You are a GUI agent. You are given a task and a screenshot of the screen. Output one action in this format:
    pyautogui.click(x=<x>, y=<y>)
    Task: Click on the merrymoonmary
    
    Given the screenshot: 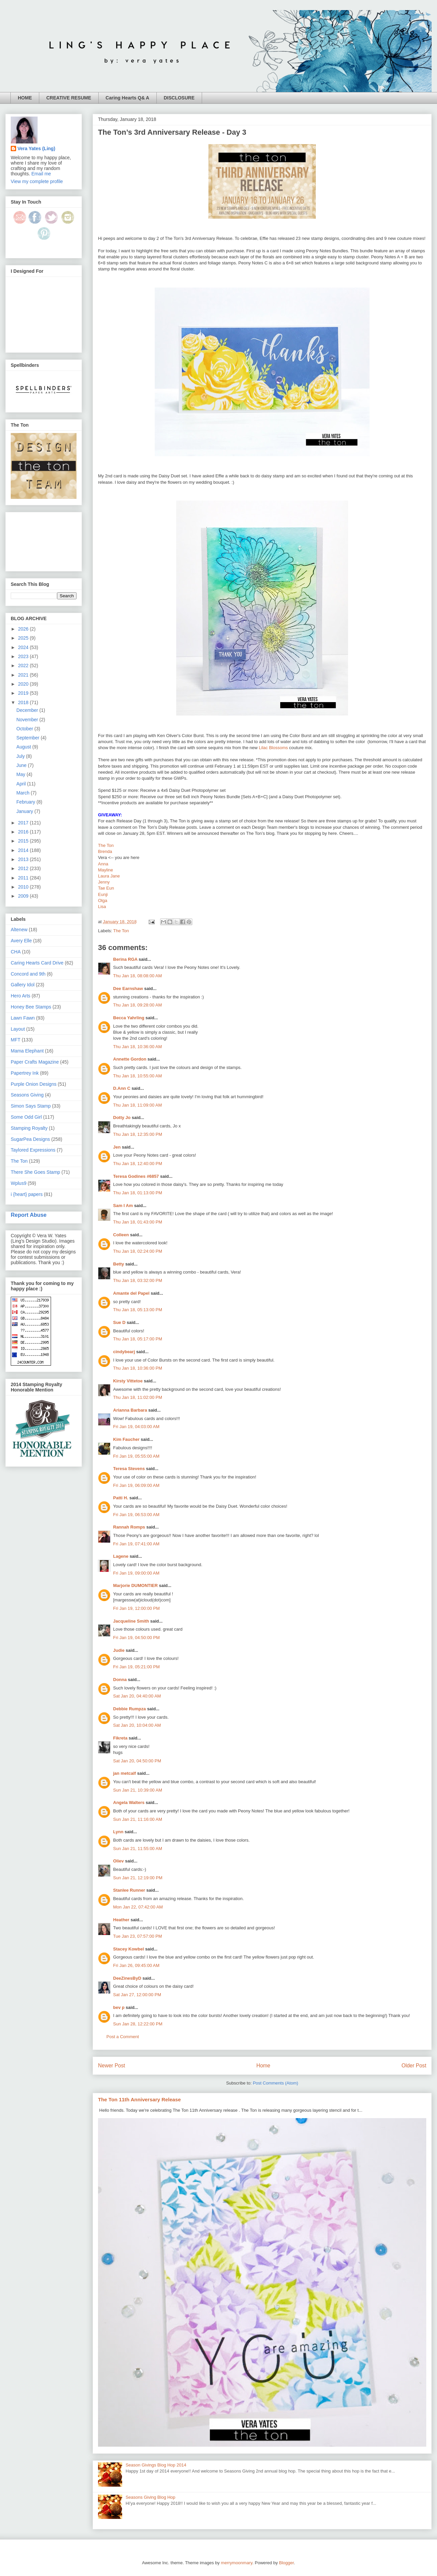 What is the action you would take?
    pyautogui.click(x=236, y=2562)
    